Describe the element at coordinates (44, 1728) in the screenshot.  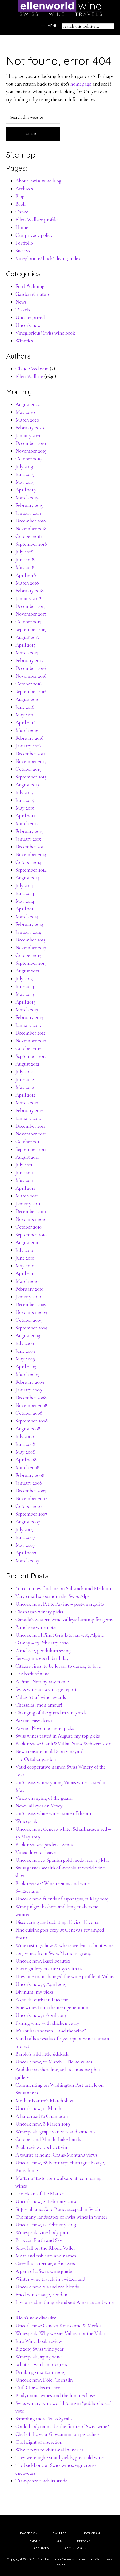
I see `Arvine, November 2019 picks` at that location.